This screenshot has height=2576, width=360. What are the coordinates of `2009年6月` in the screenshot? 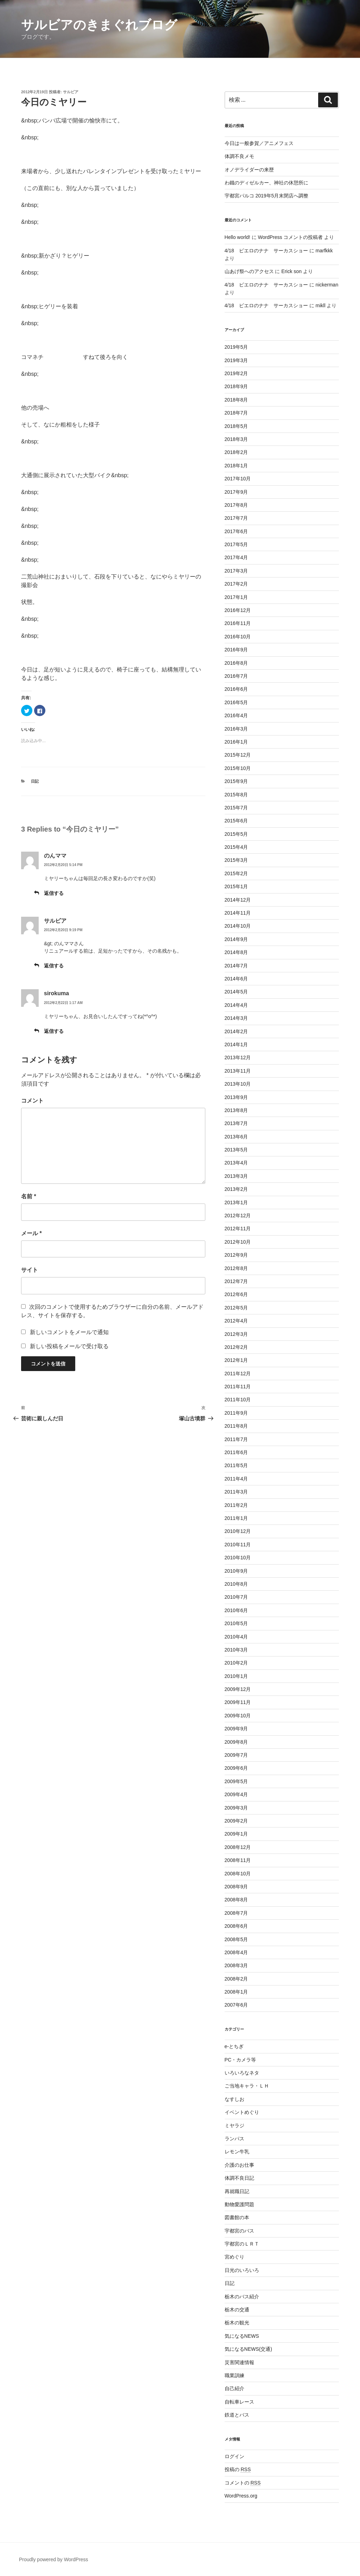 It's located at (236, 1768).